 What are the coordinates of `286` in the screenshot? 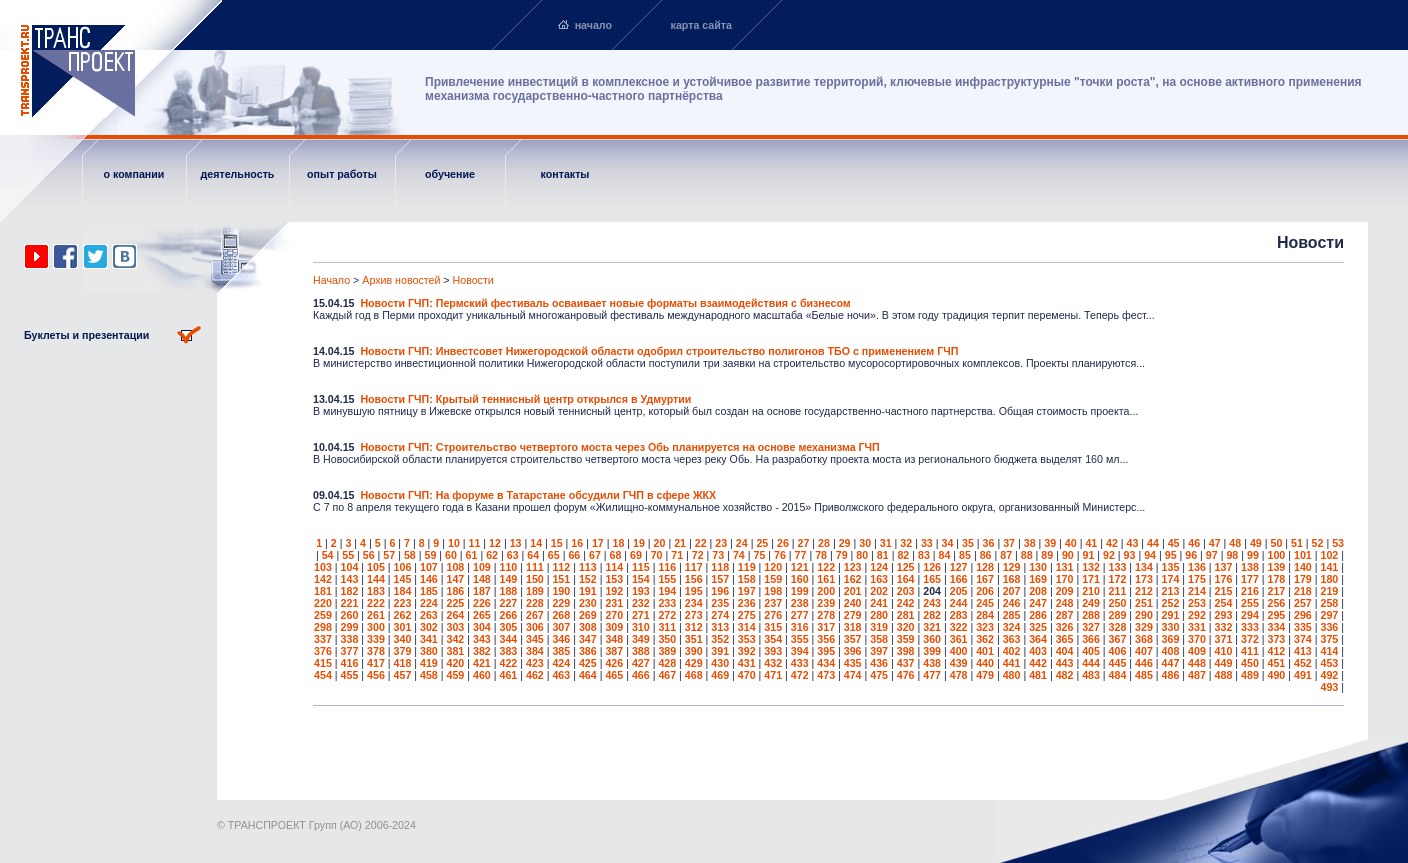 It's located at (1038, 615).